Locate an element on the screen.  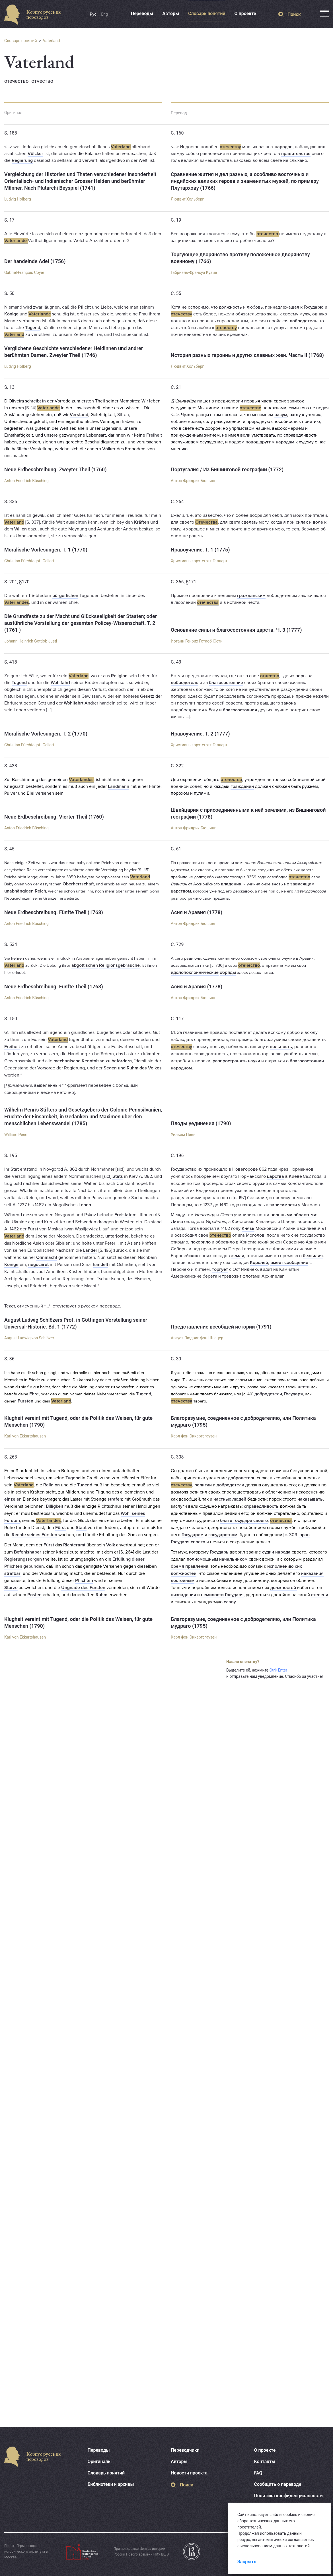
Neue Erdbeschreibung: Vierter Theil (1760) is located at coordinates (54, 817).